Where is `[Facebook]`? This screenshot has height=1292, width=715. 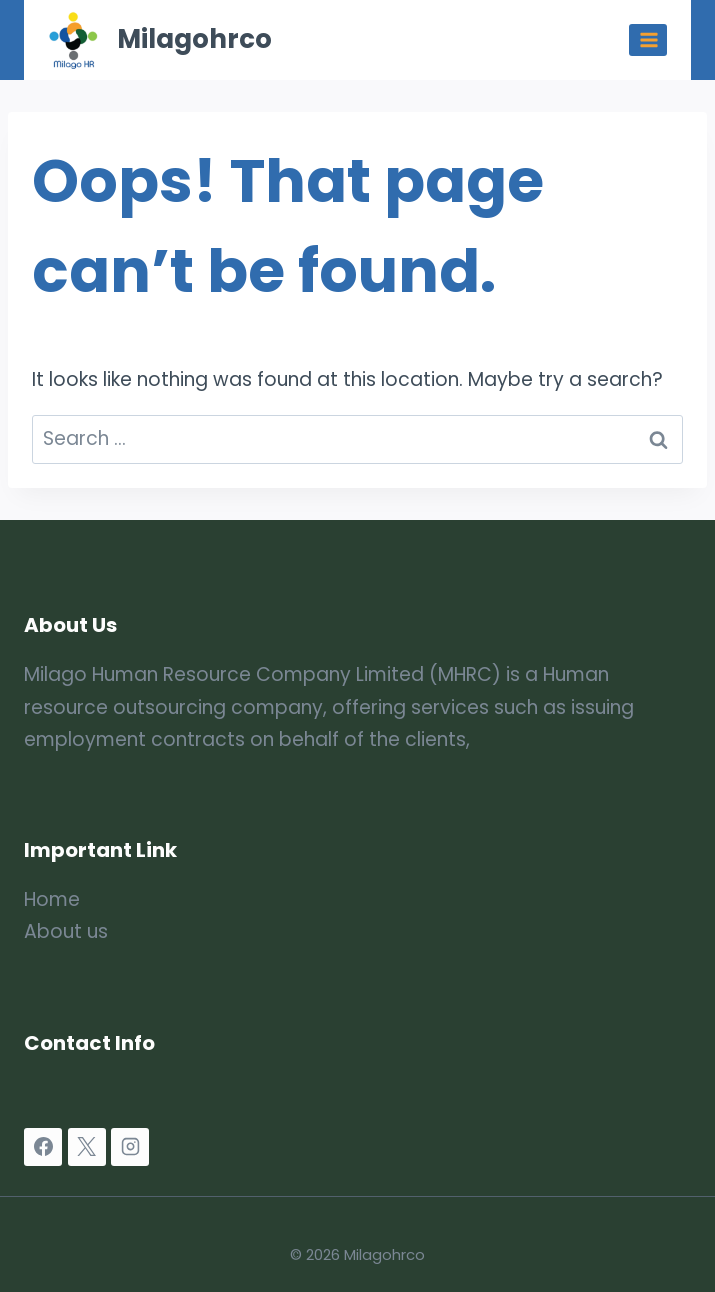
[Facebook] is located at coordinates (43, 1147).